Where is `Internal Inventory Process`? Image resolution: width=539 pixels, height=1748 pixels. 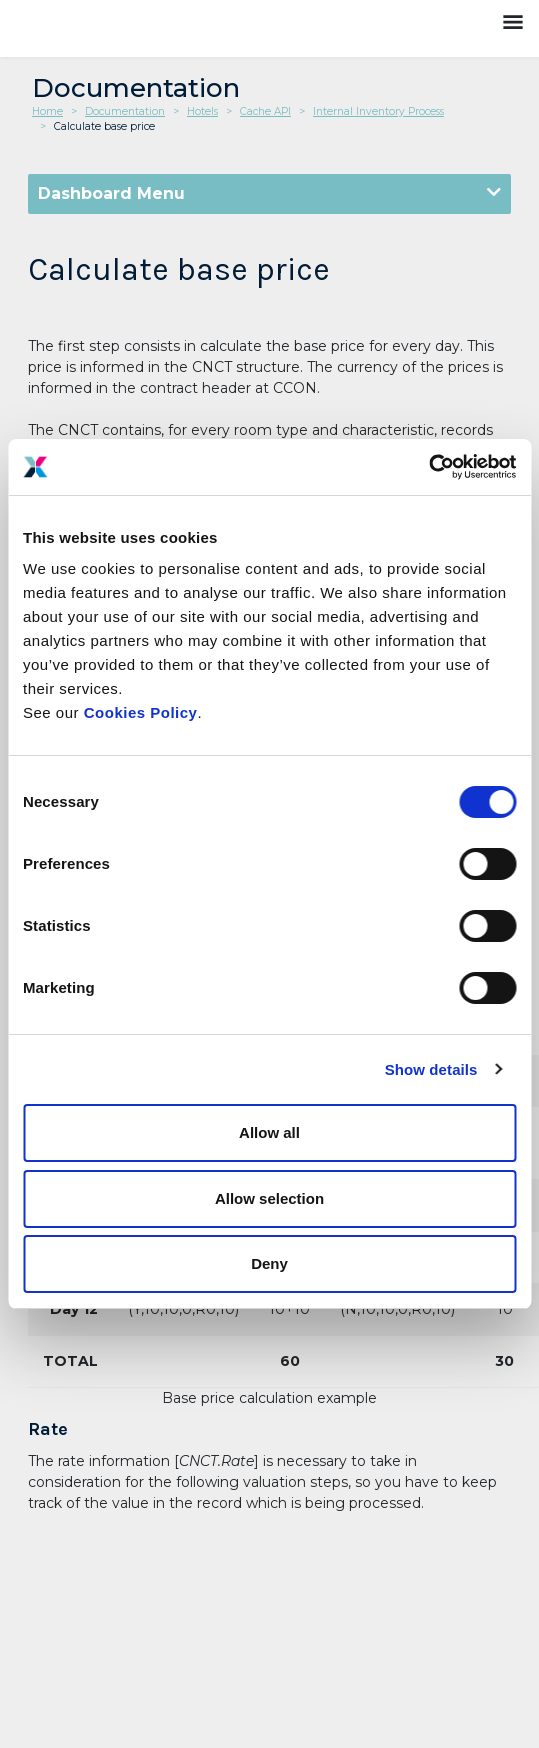
Internal Inventory Process is located at coordinates (378, 111).